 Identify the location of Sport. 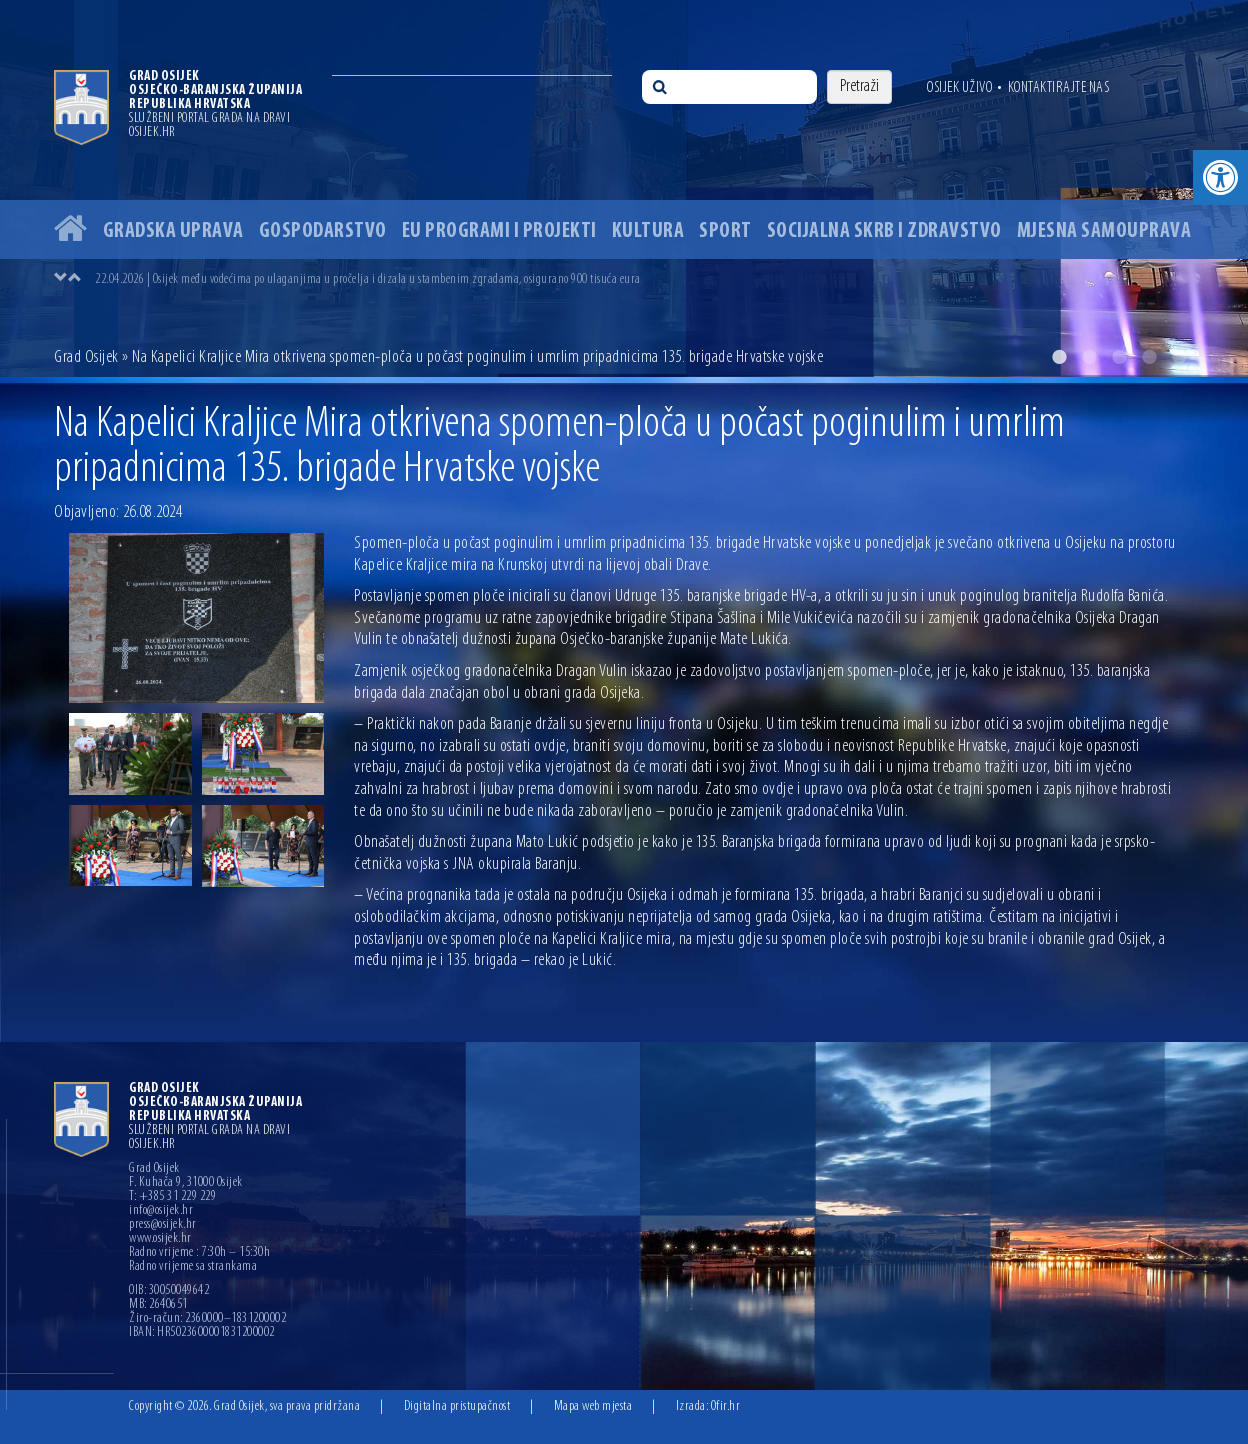
(725, 231).